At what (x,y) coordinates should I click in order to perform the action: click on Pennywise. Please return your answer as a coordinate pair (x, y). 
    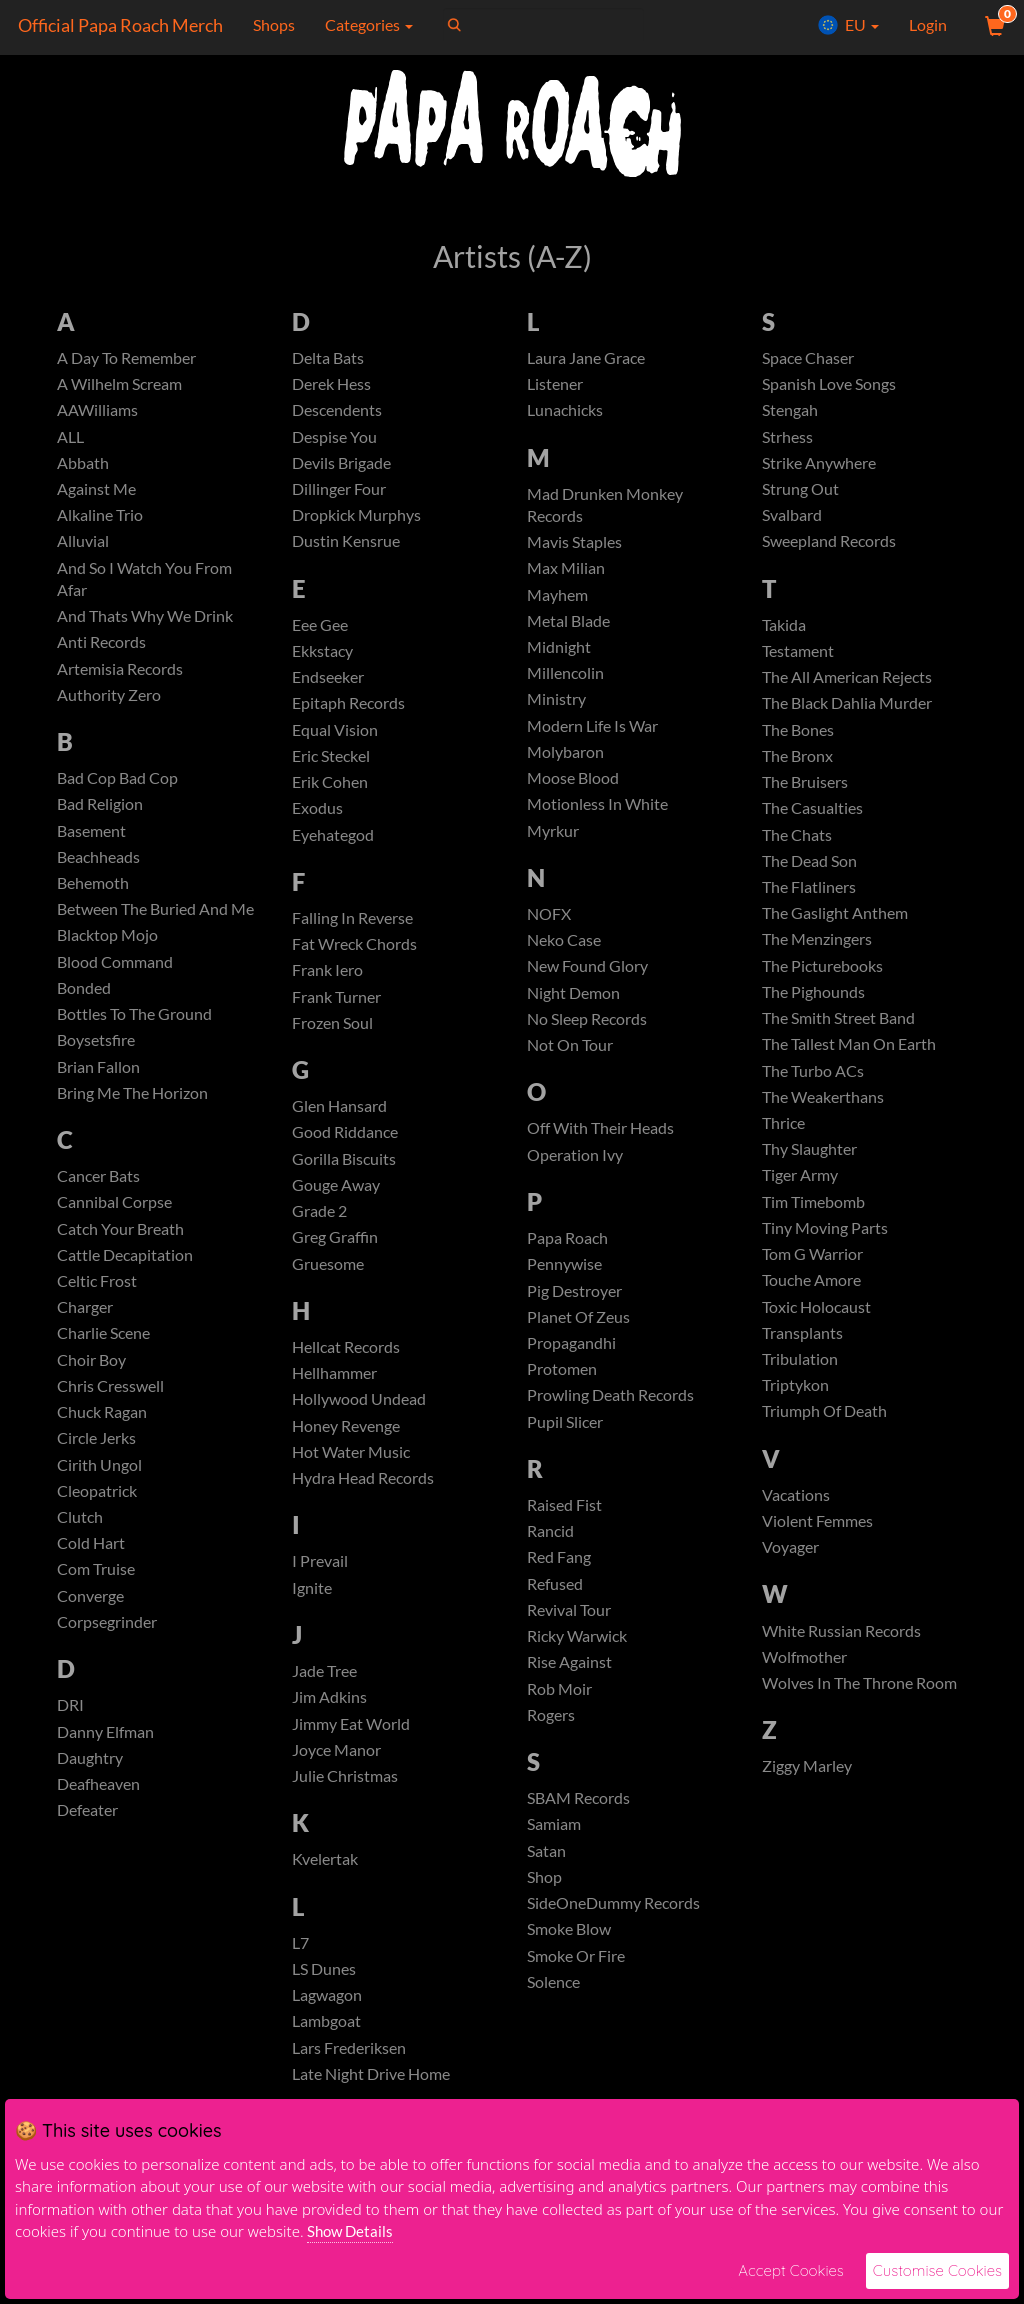
    Looking at the image, I should click on (564, 1280).